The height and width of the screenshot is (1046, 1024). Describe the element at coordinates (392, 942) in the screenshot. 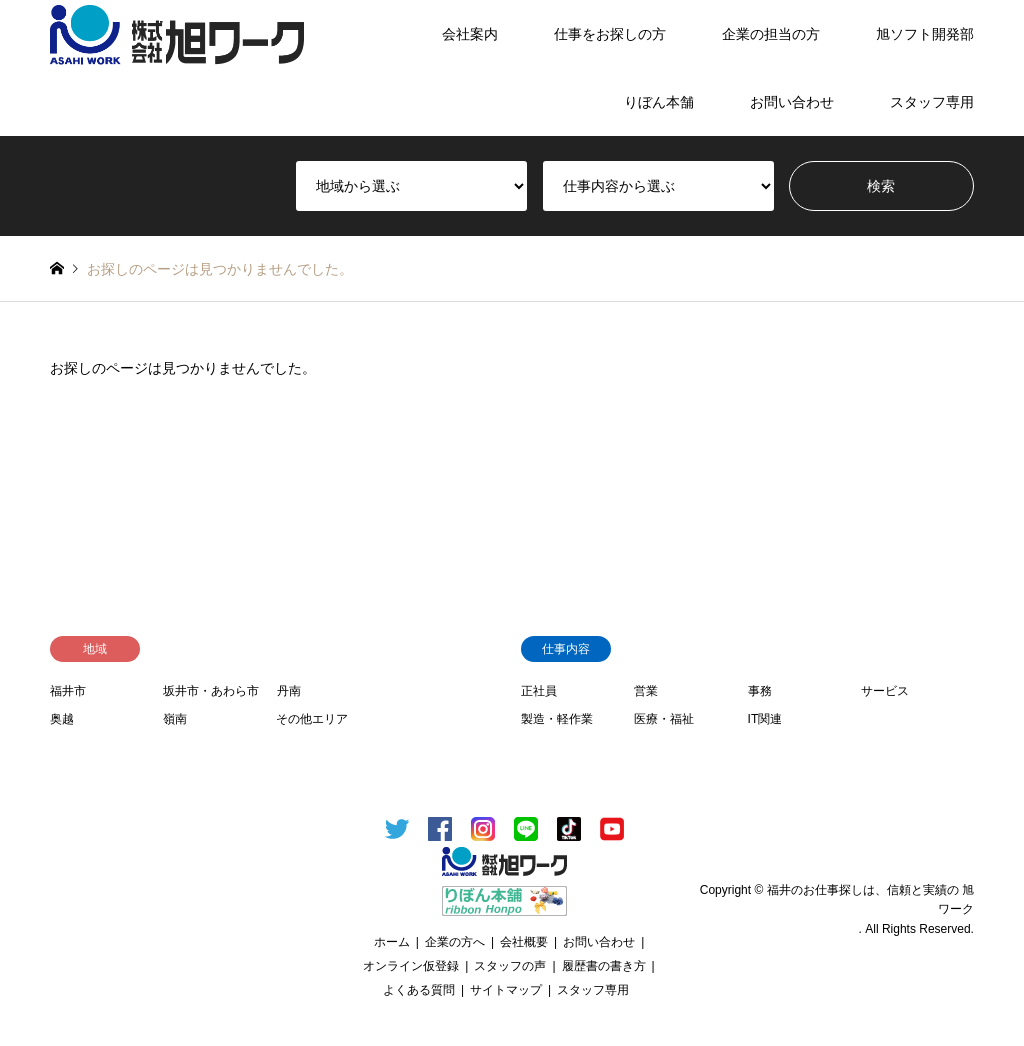

I see `ホーム` at that location.